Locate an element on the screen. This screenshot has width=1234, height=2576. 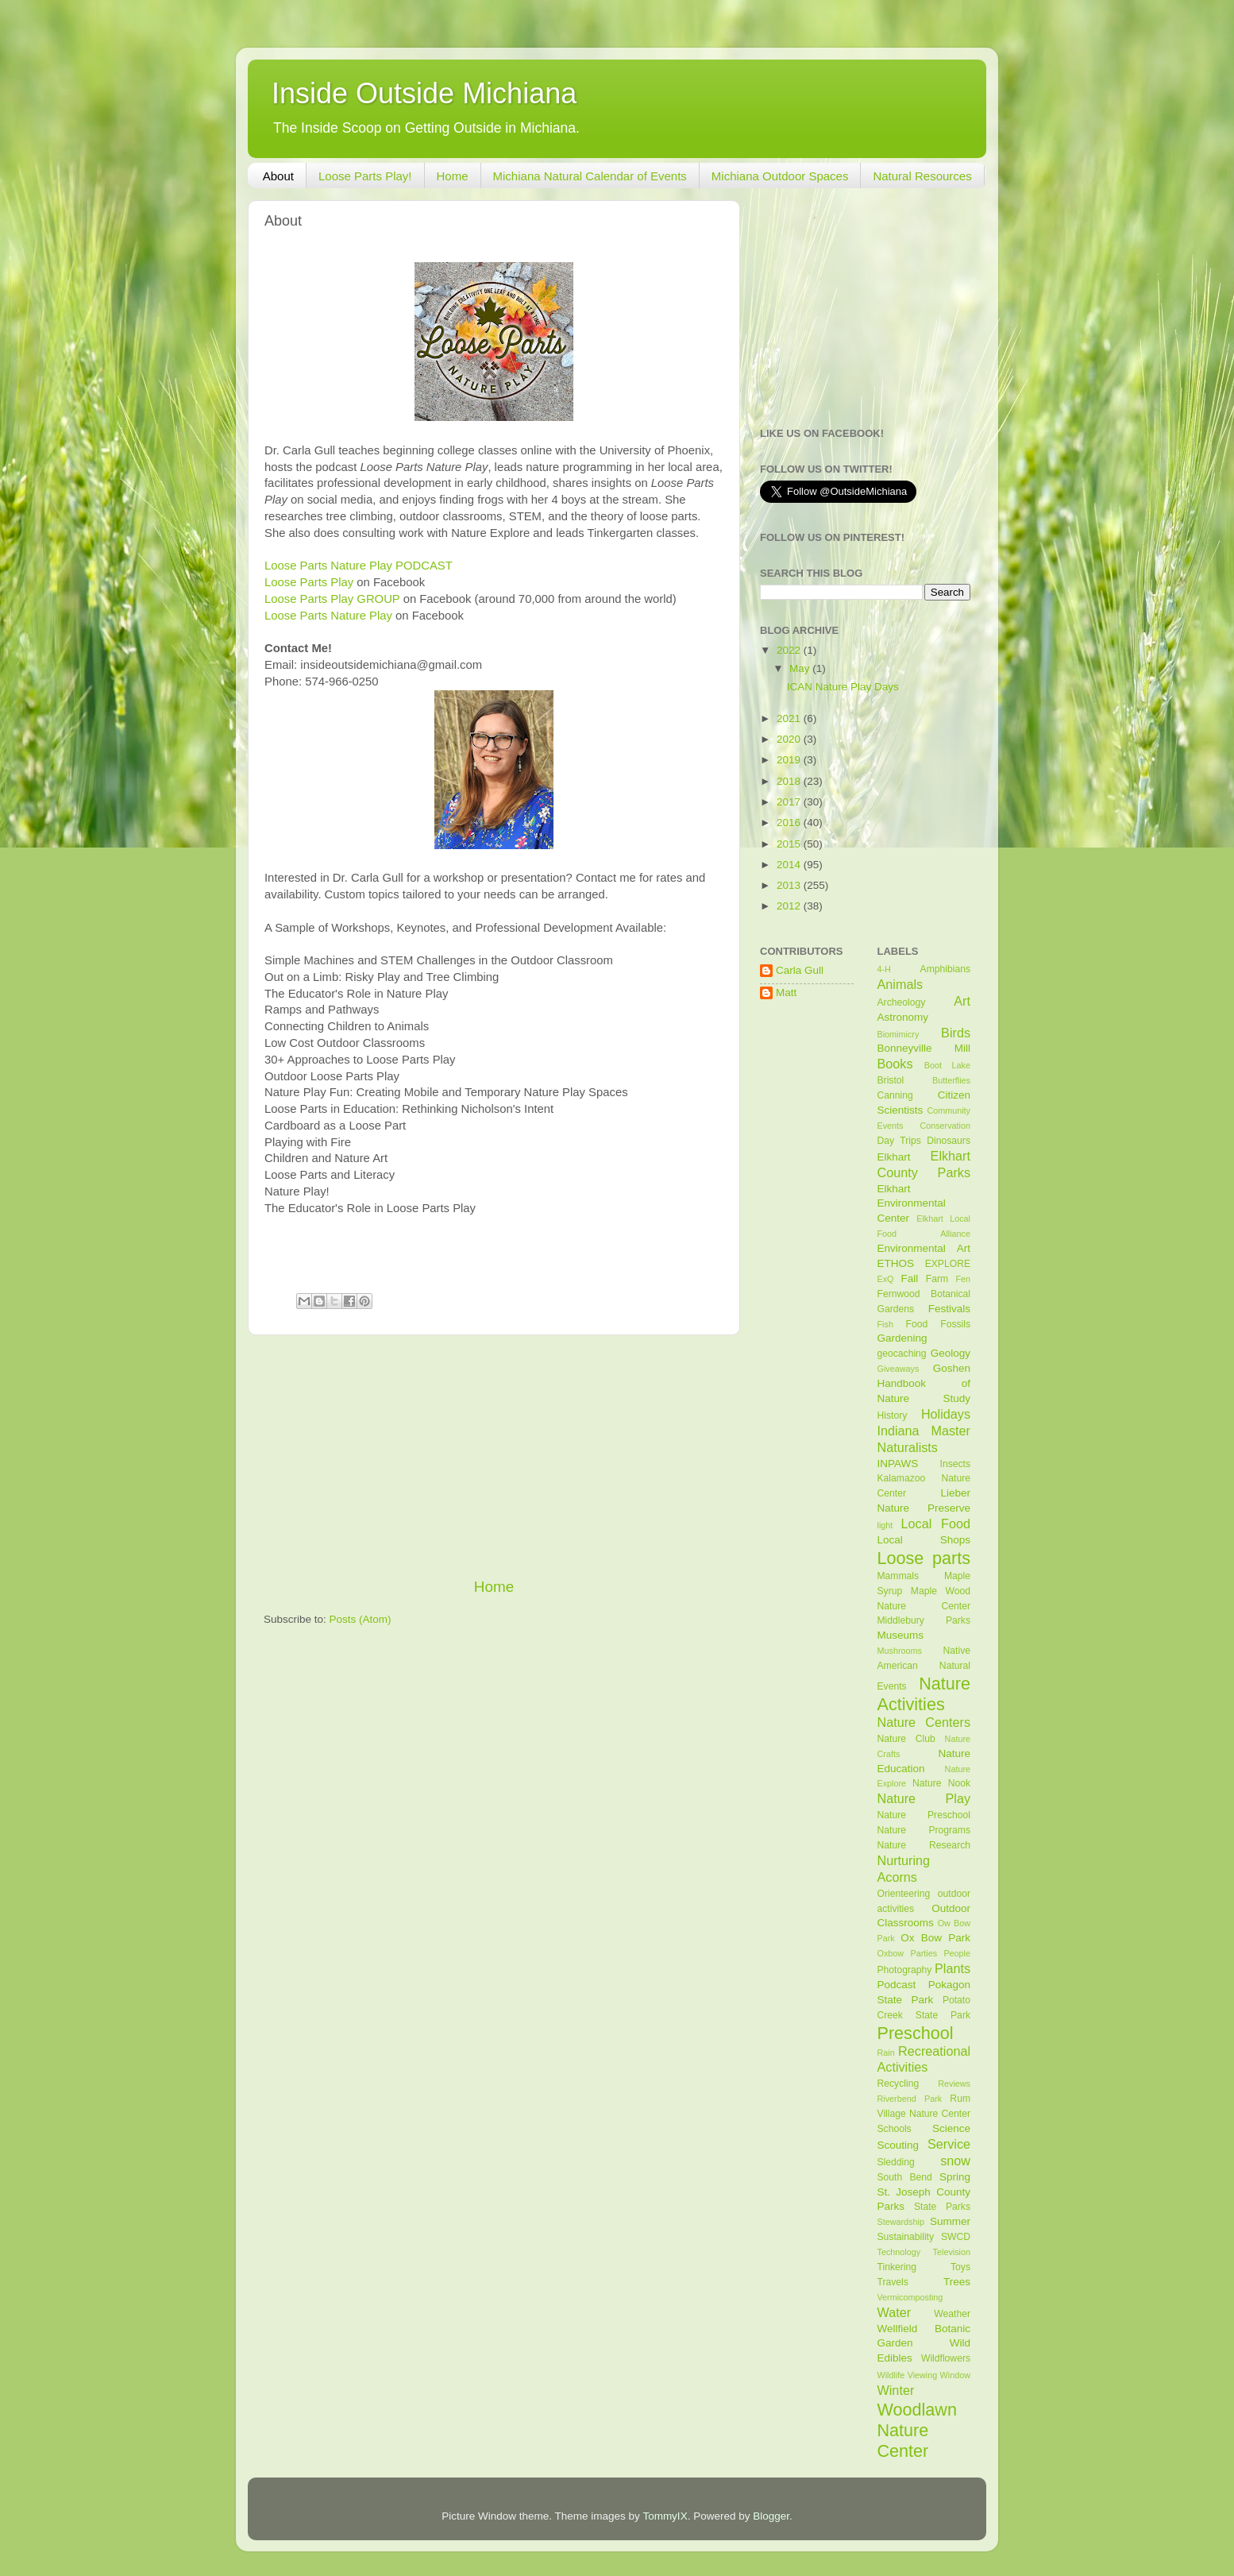
Matt is located at coordinates (786, 992).